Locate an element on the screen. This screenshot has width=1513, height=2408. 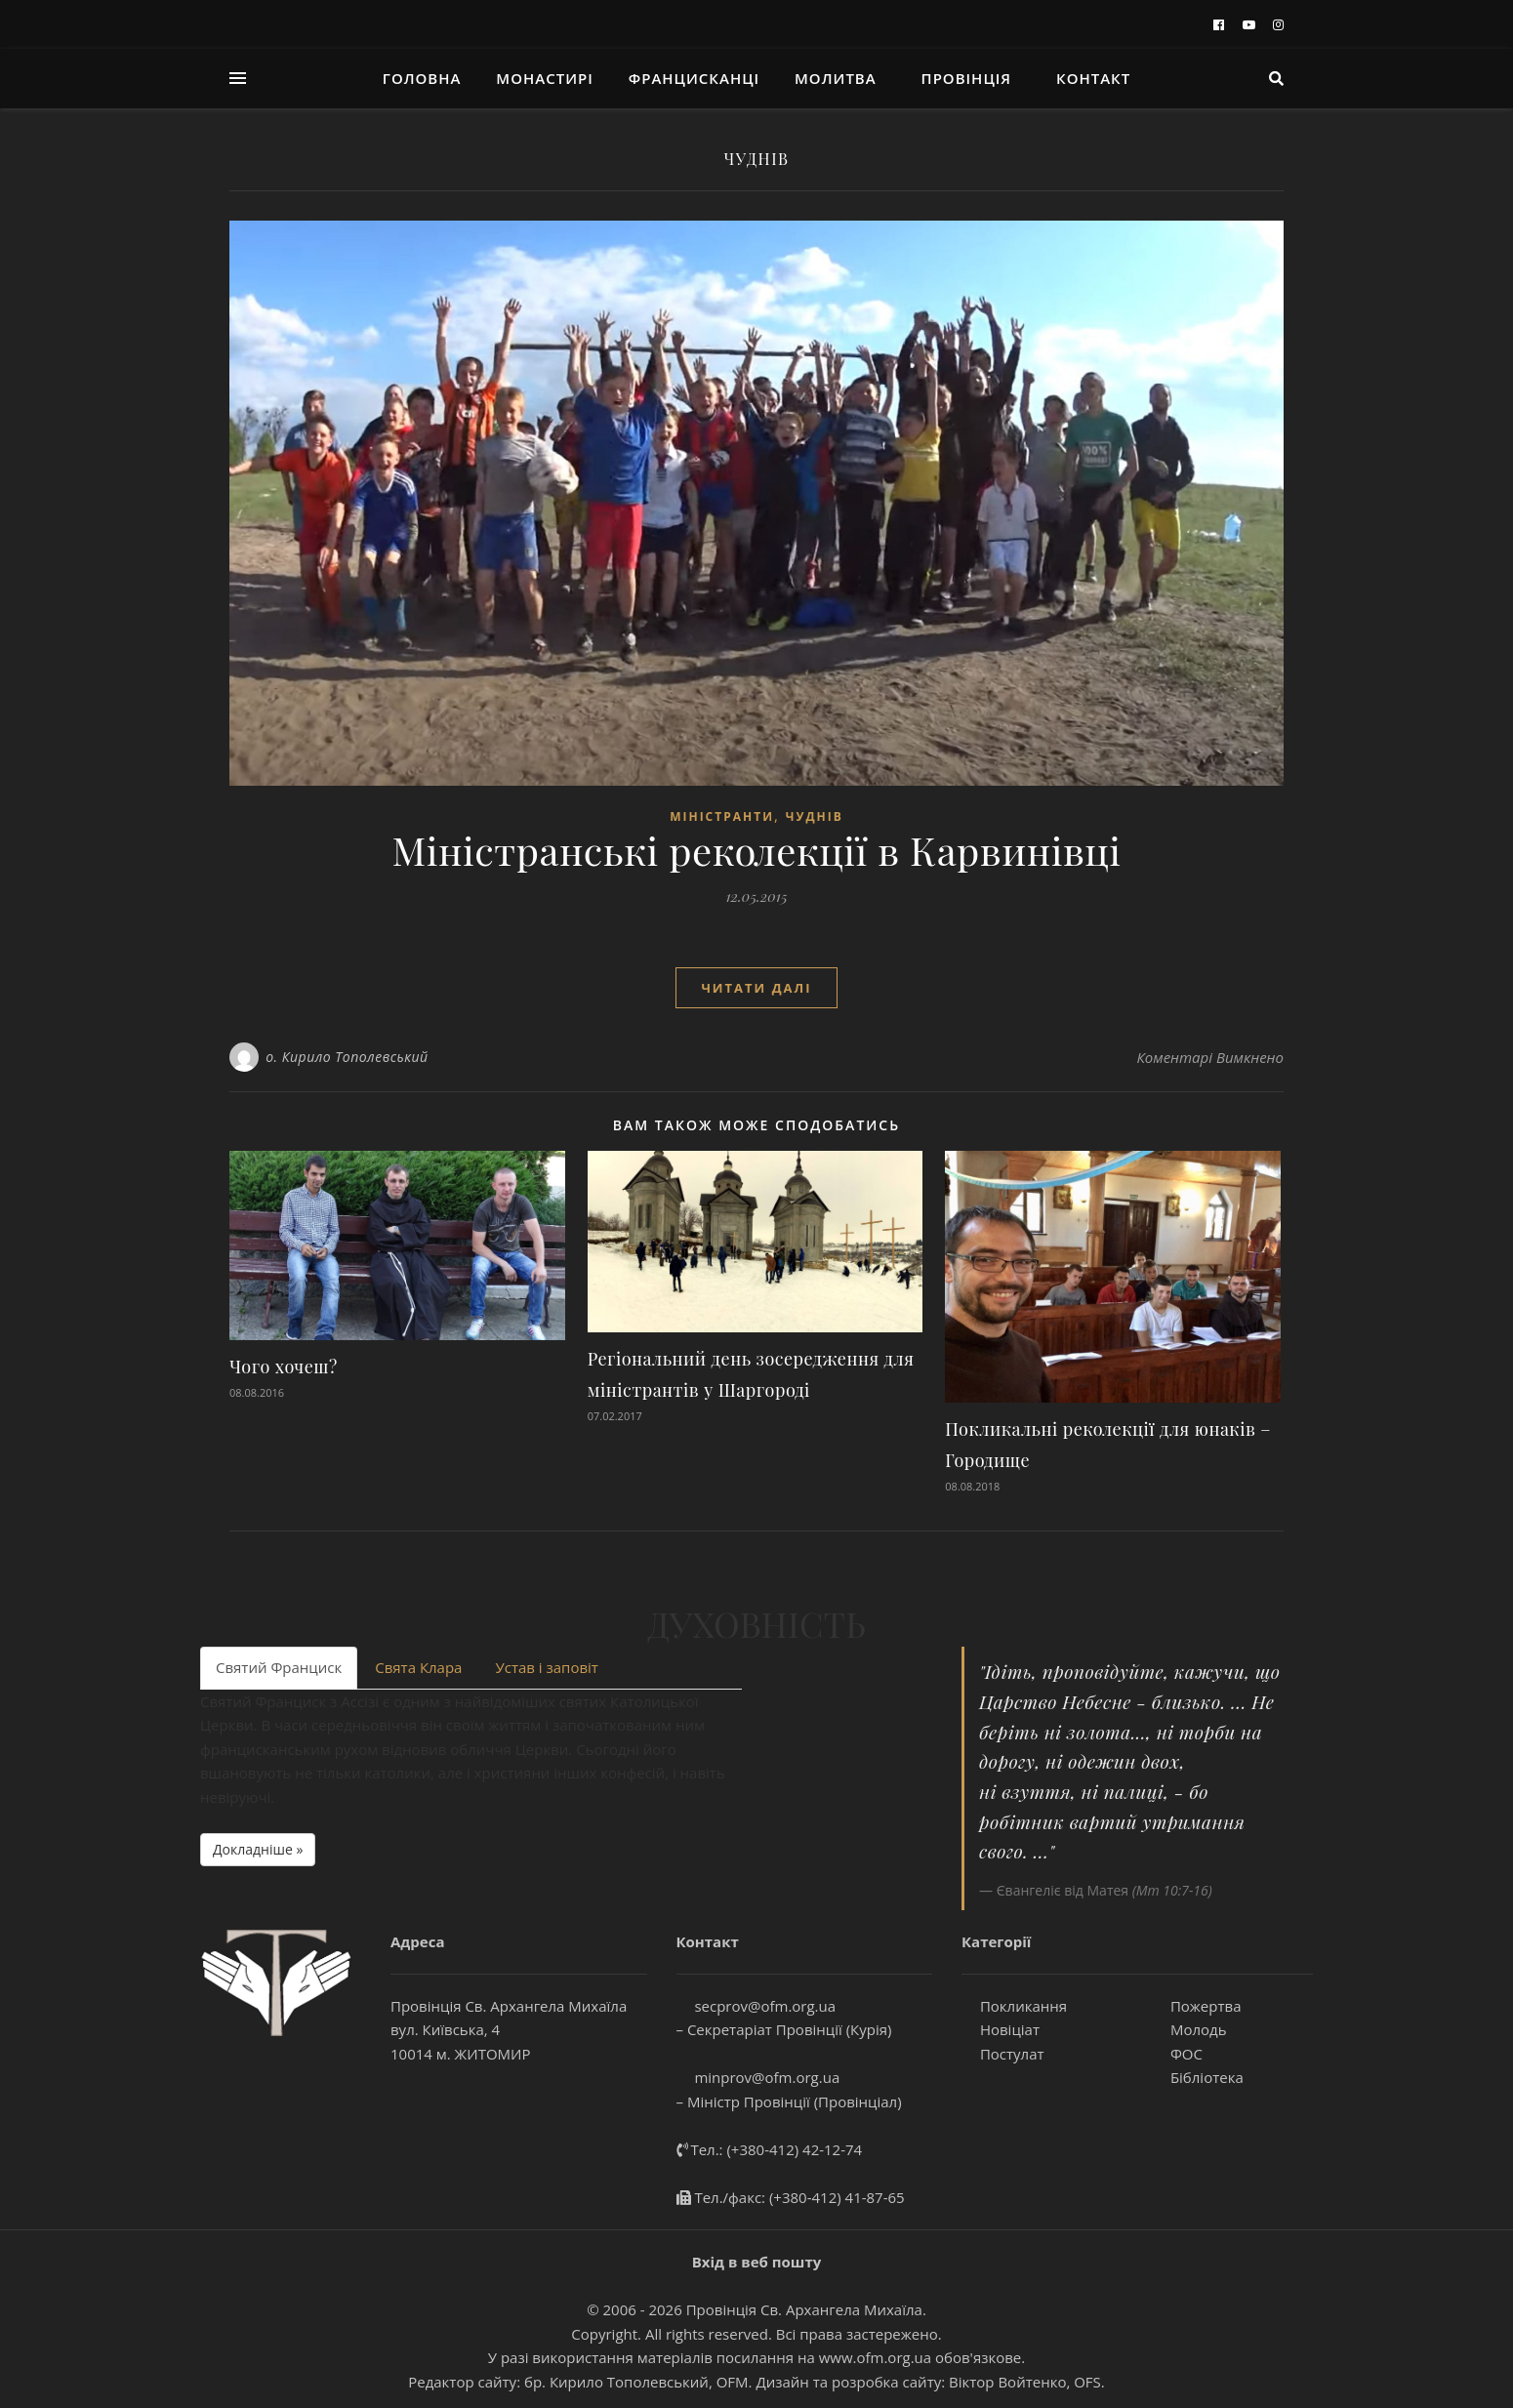
Головна is located at coordinates (422, 78).